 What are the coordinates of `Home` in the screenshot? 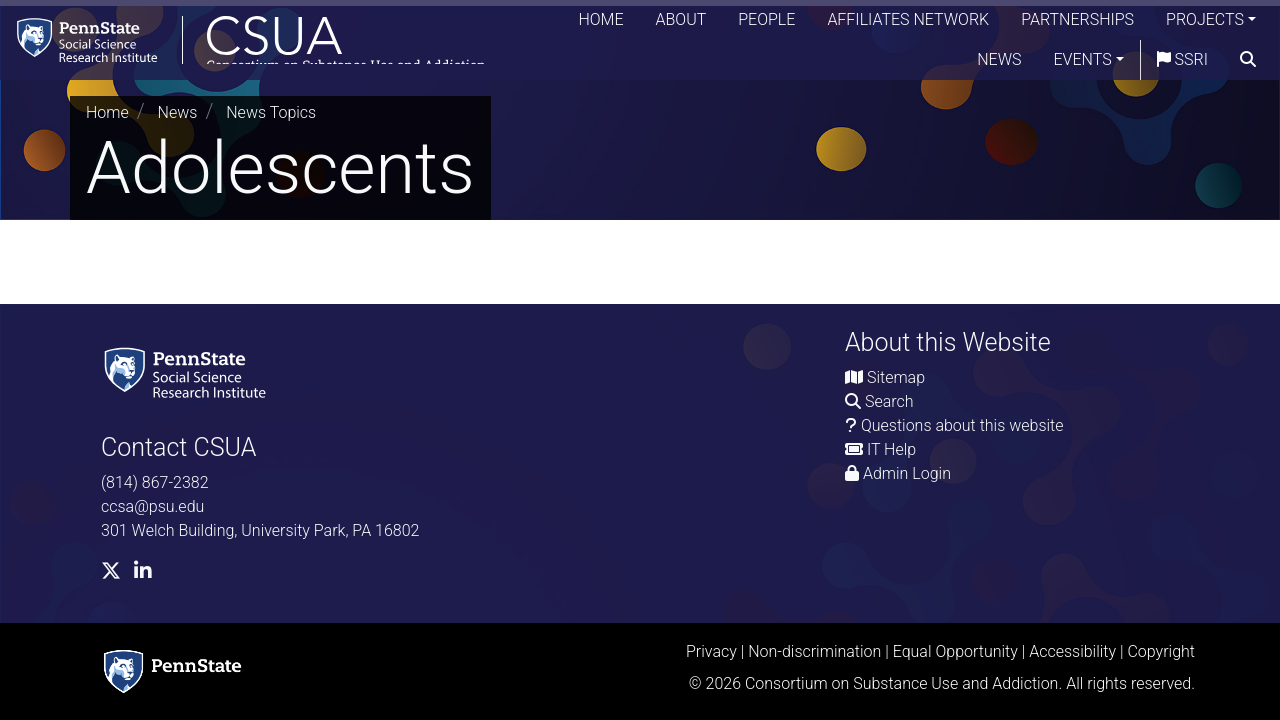 It's located at (600, 24).